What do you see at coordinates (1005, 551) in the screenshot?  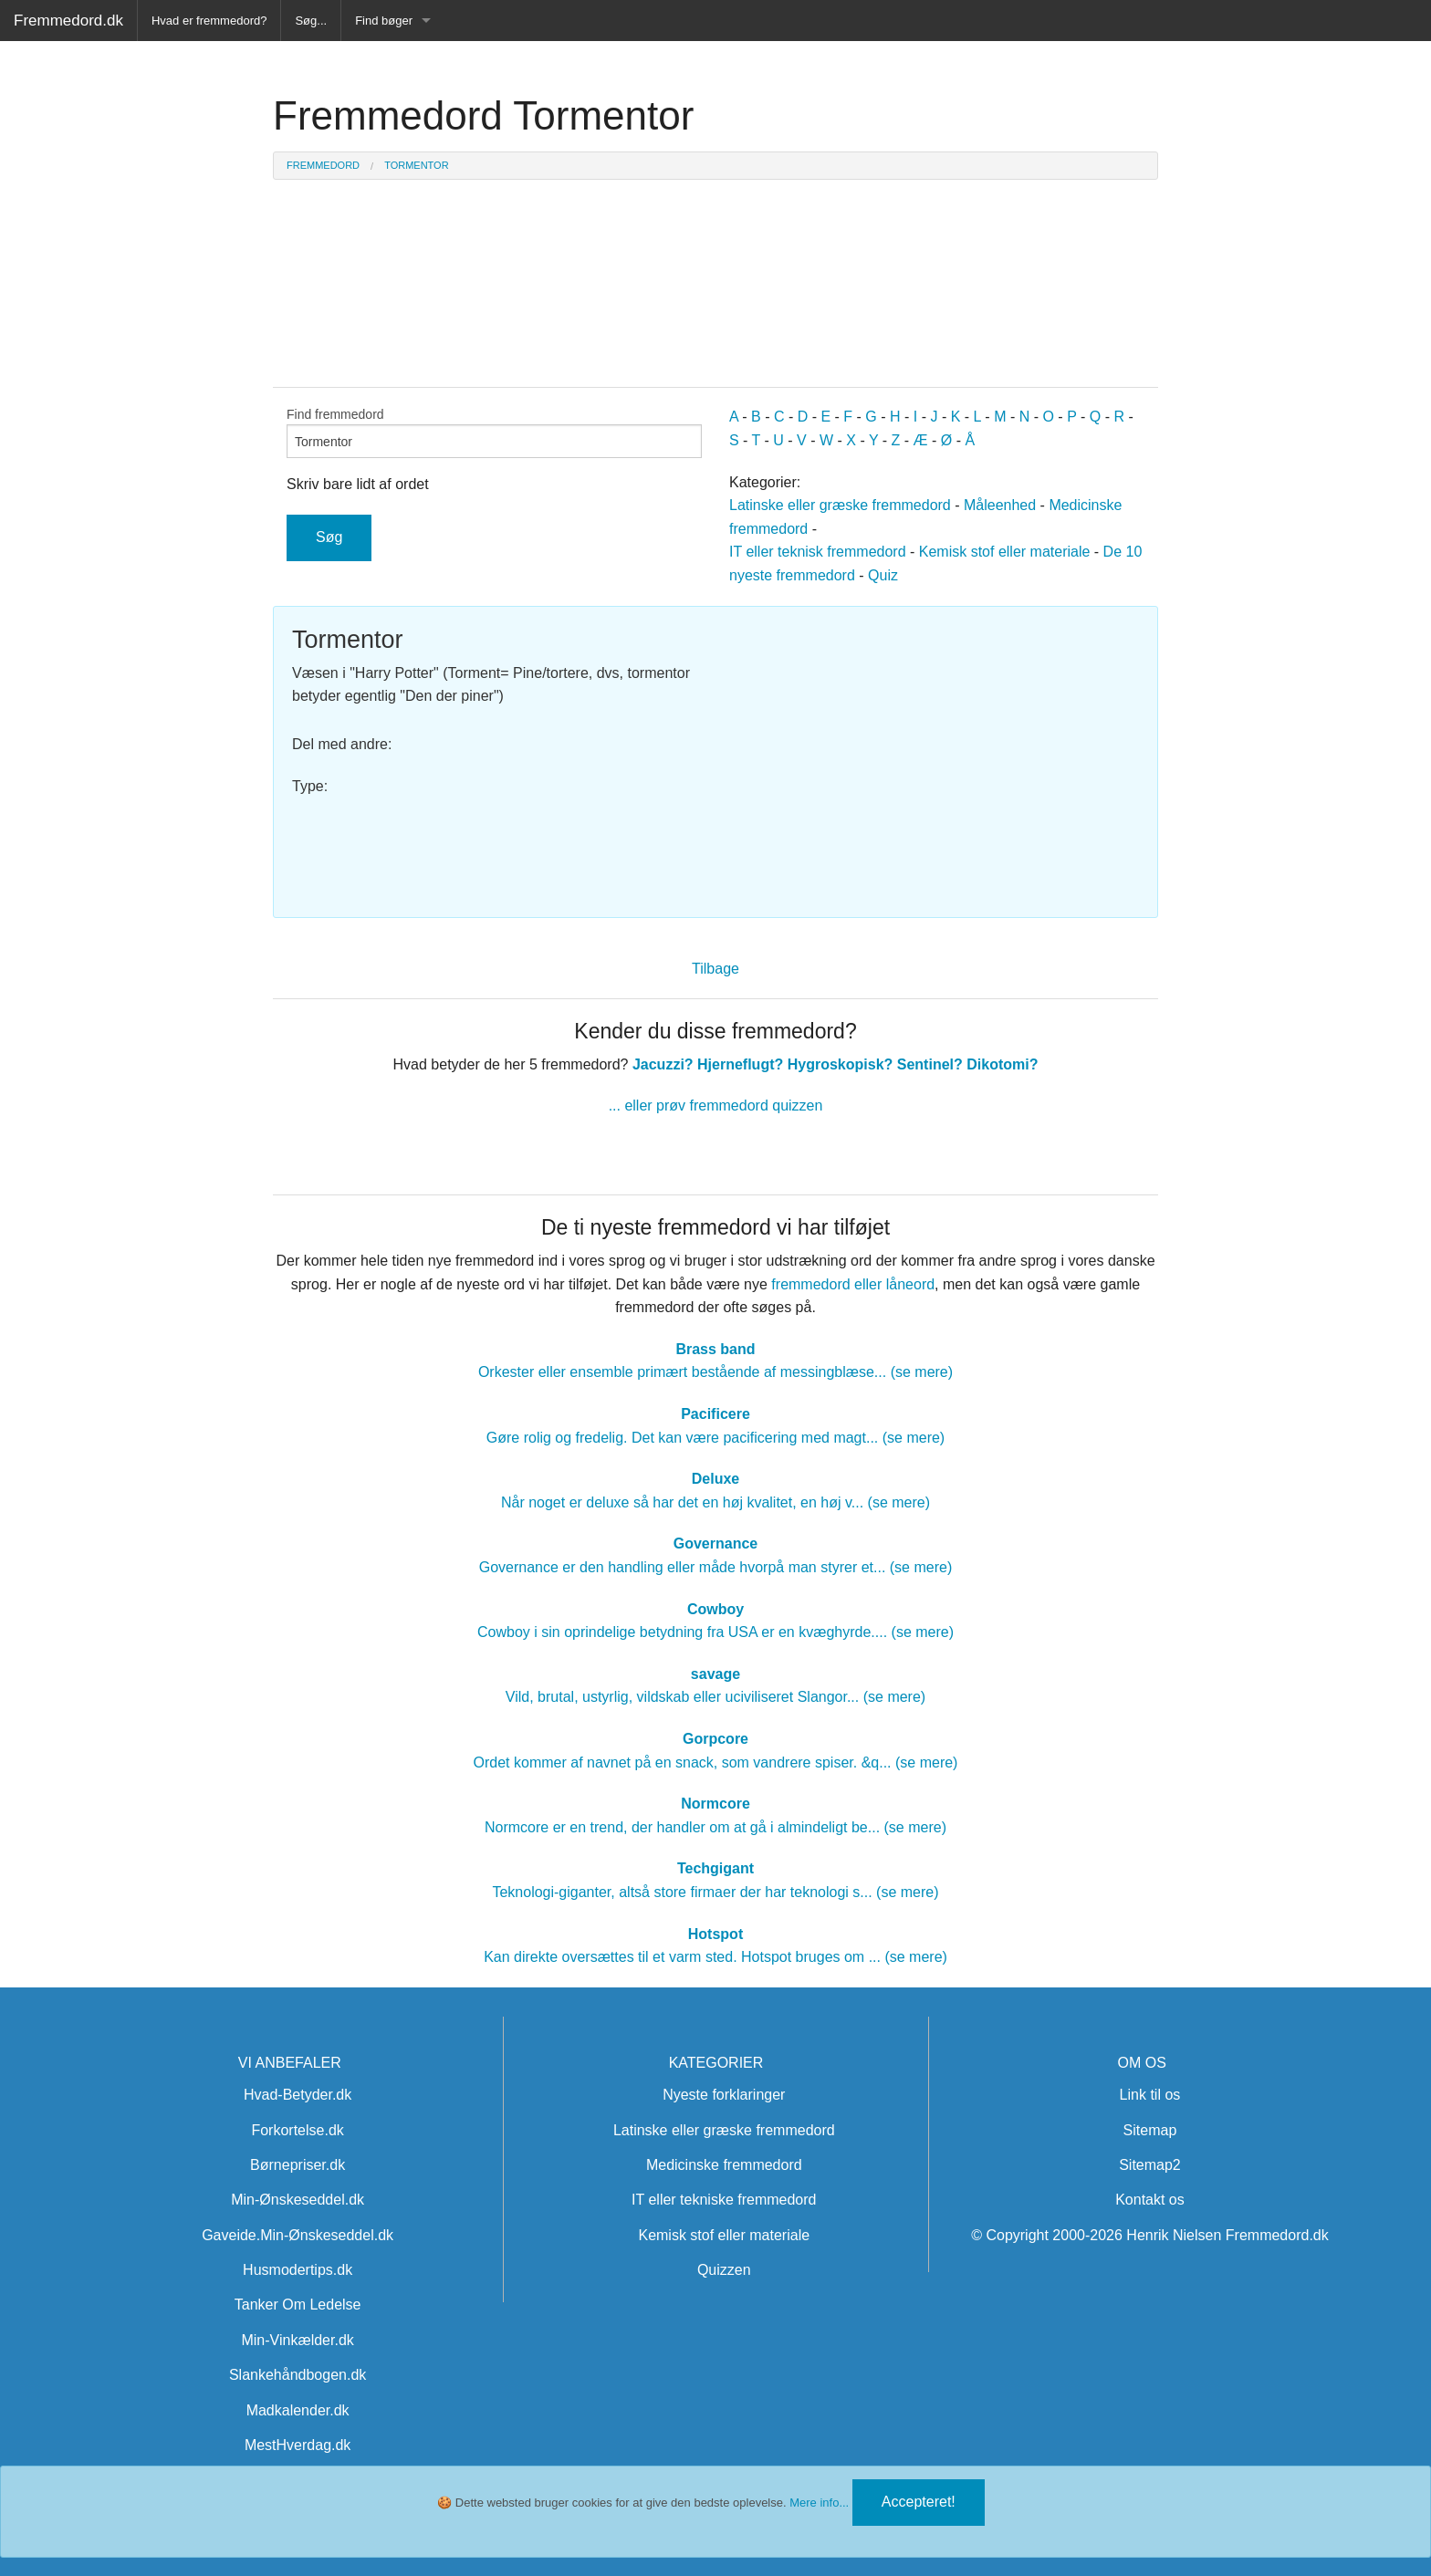 I see `Kemisk stof eller materiale` at bounding box center [1005, 551].